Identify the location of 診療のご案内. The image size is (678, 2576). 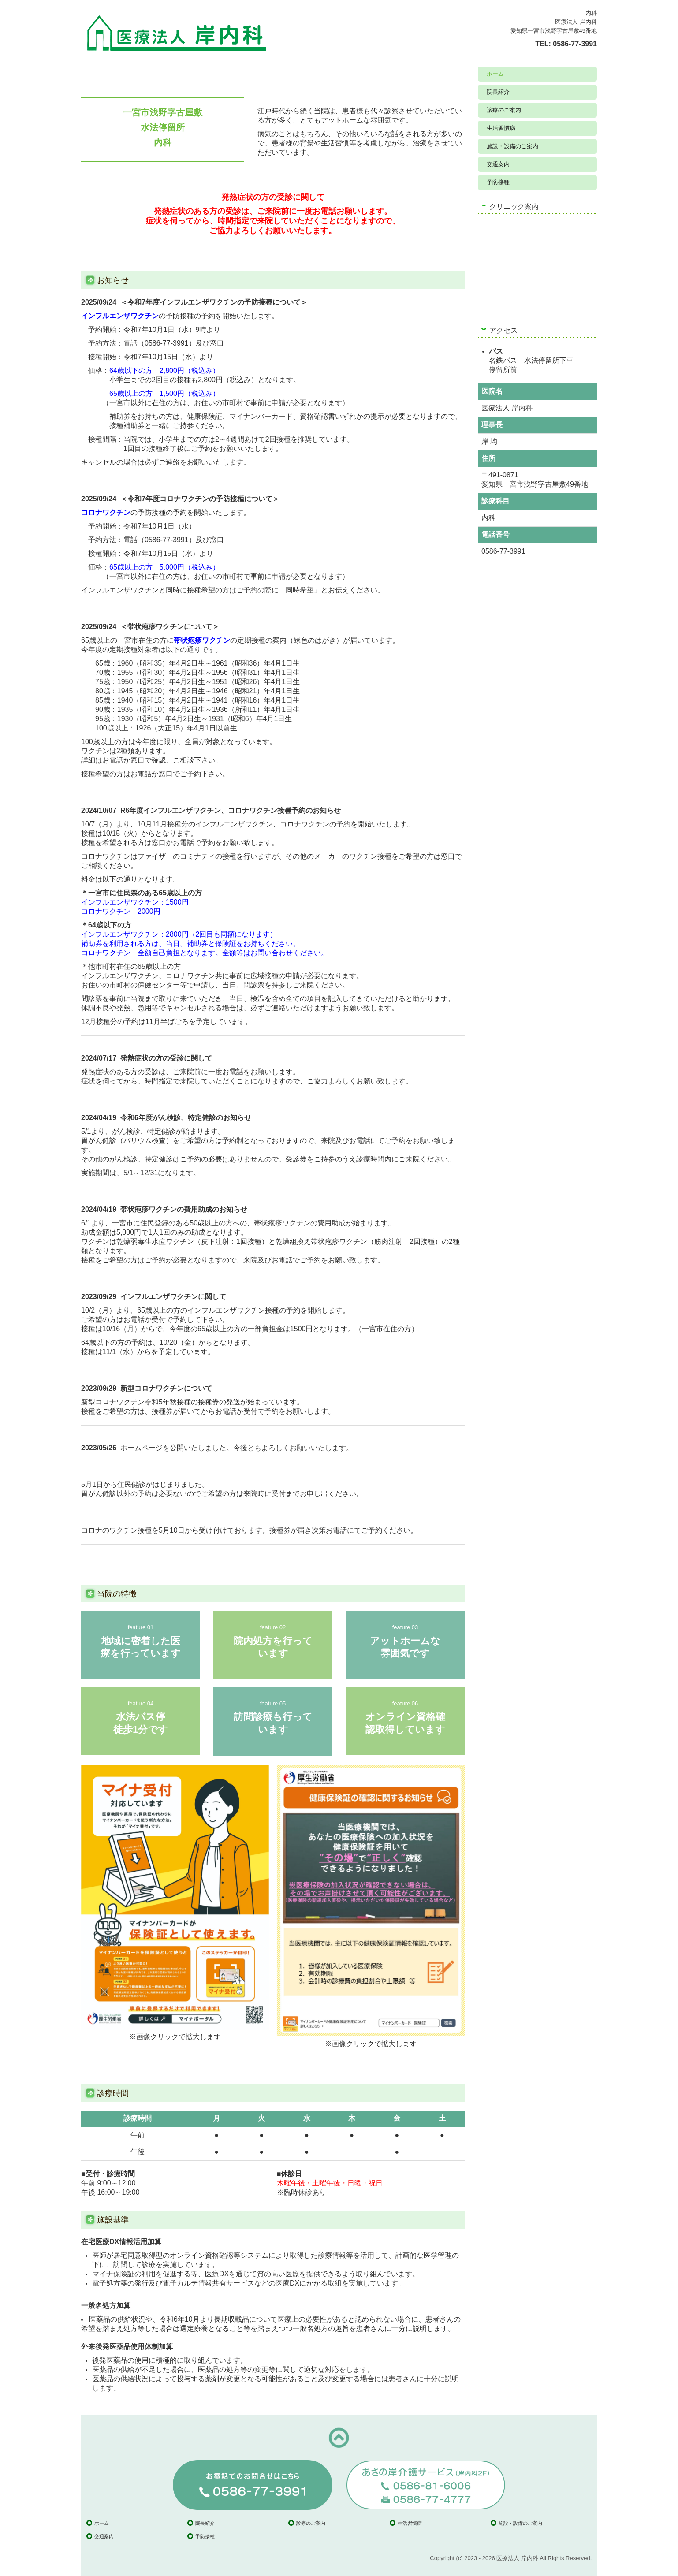
(504, 110).